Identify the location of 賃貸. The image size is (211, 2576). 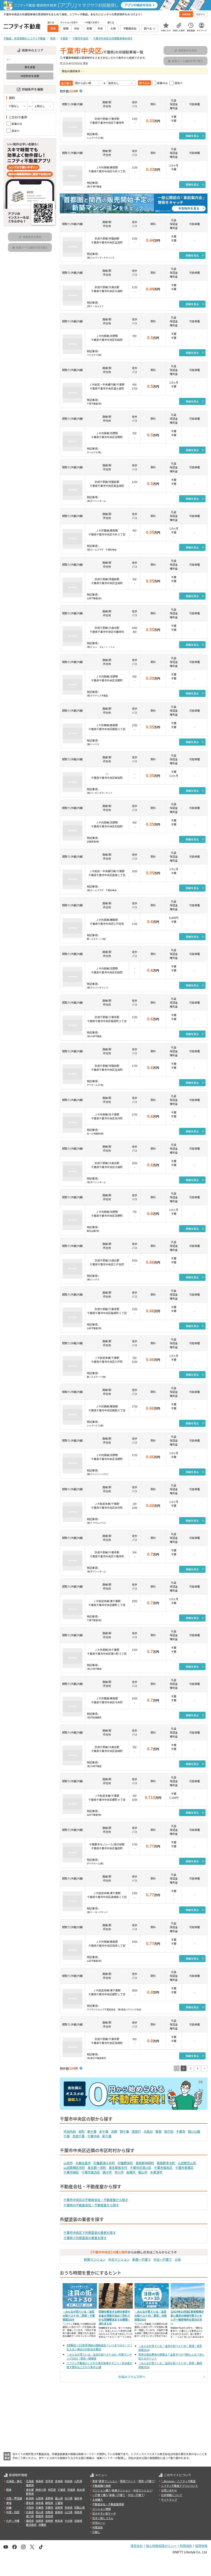
(95, 2481).